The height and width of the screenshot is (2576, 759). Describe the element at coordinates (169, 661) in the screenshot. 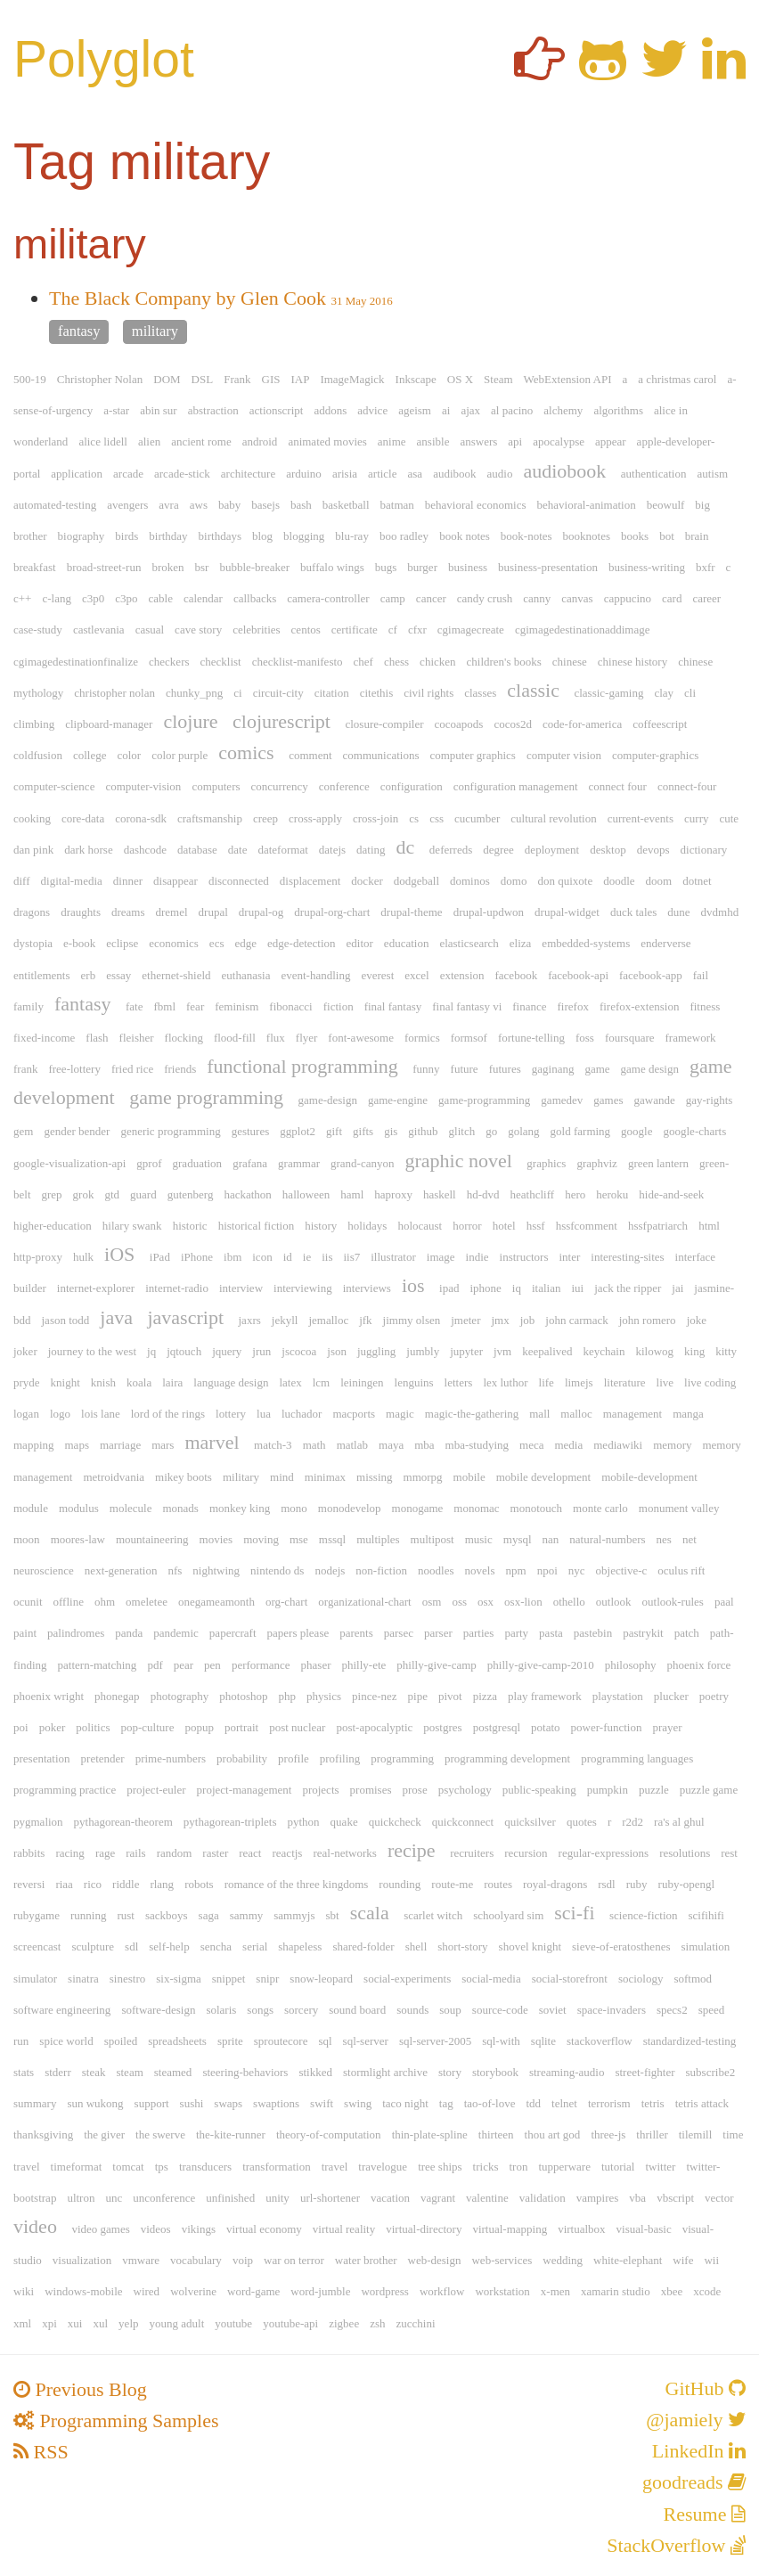

I see `checkers` at that location.